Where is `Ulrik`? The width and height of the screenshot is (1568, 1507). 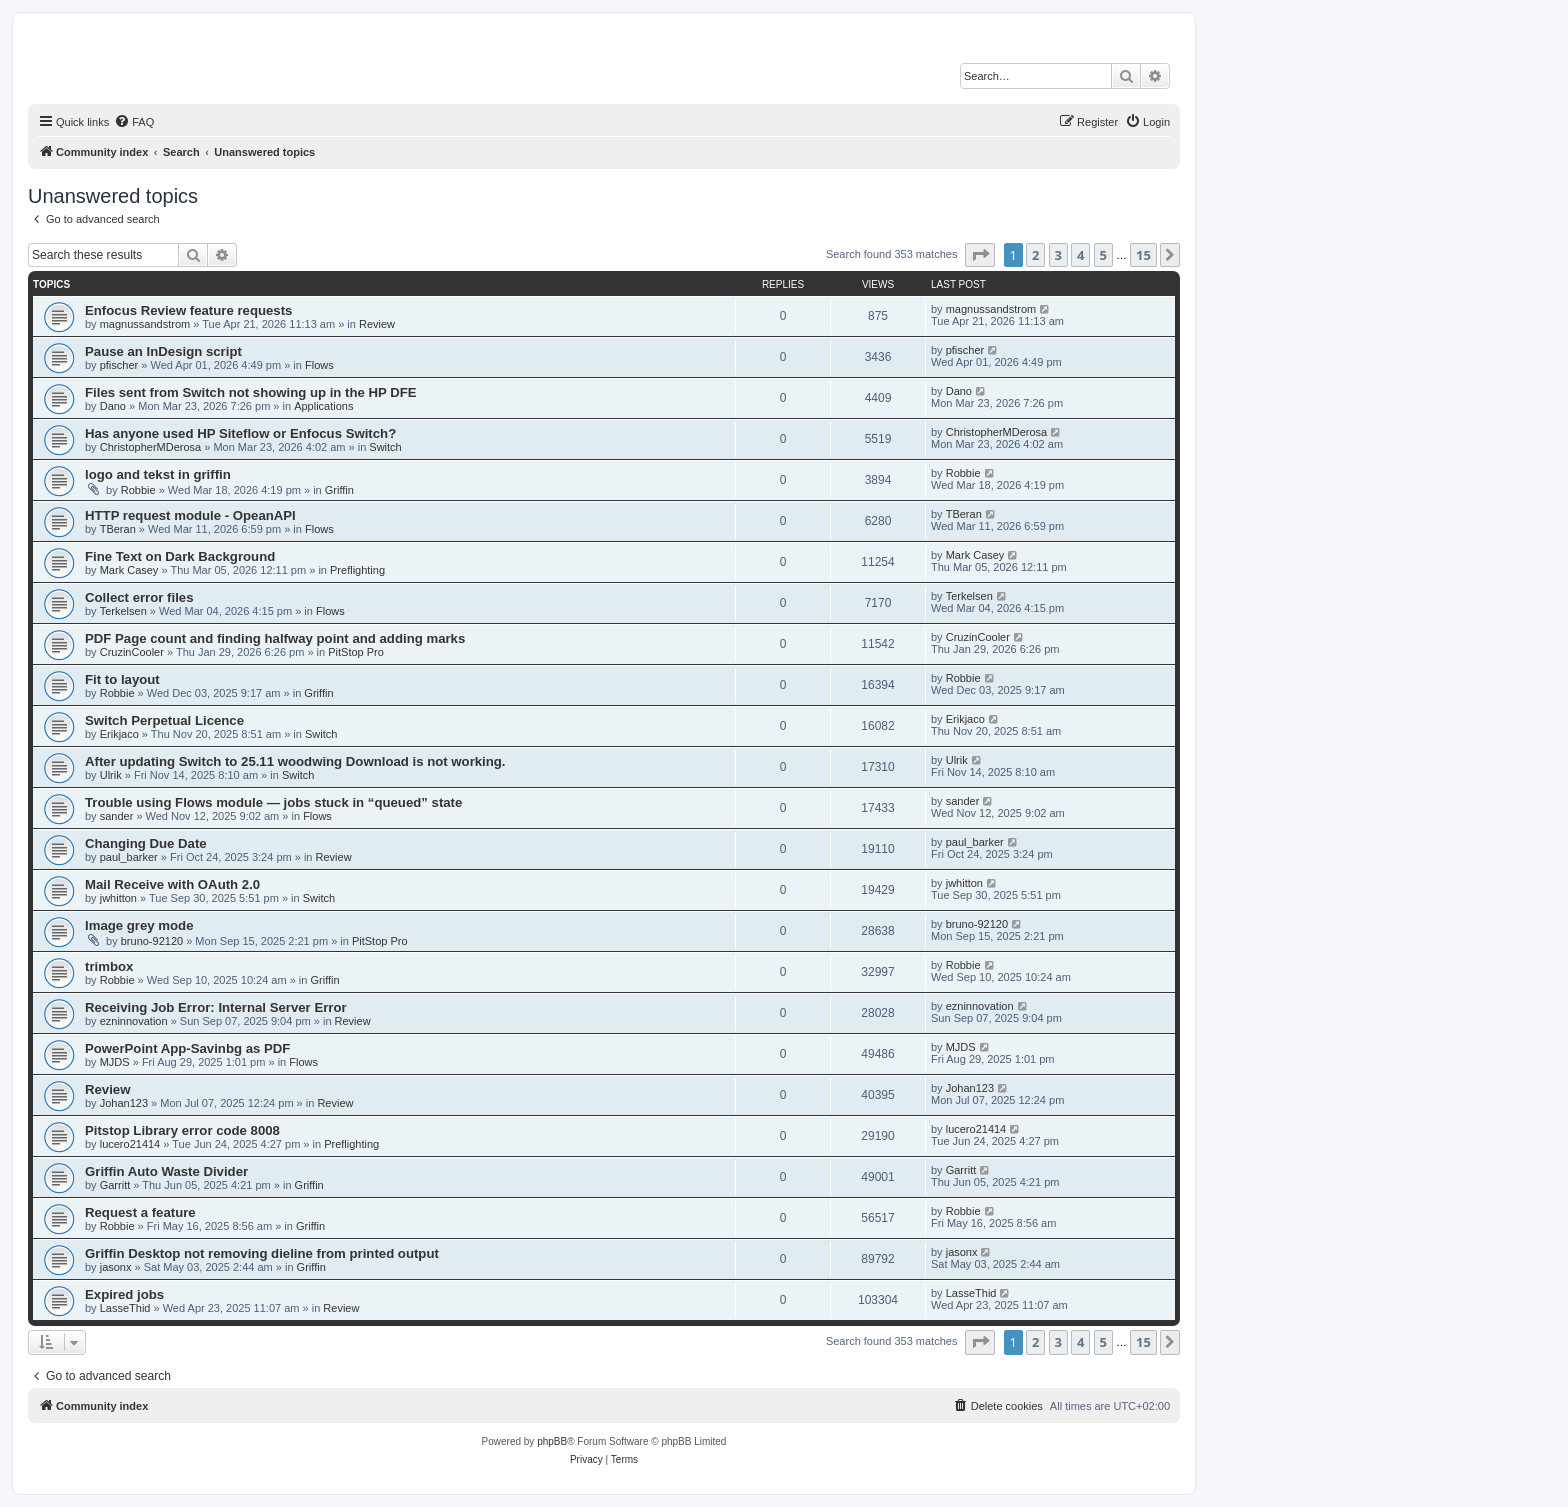
Ulrik is located at coordinates (111, 775).